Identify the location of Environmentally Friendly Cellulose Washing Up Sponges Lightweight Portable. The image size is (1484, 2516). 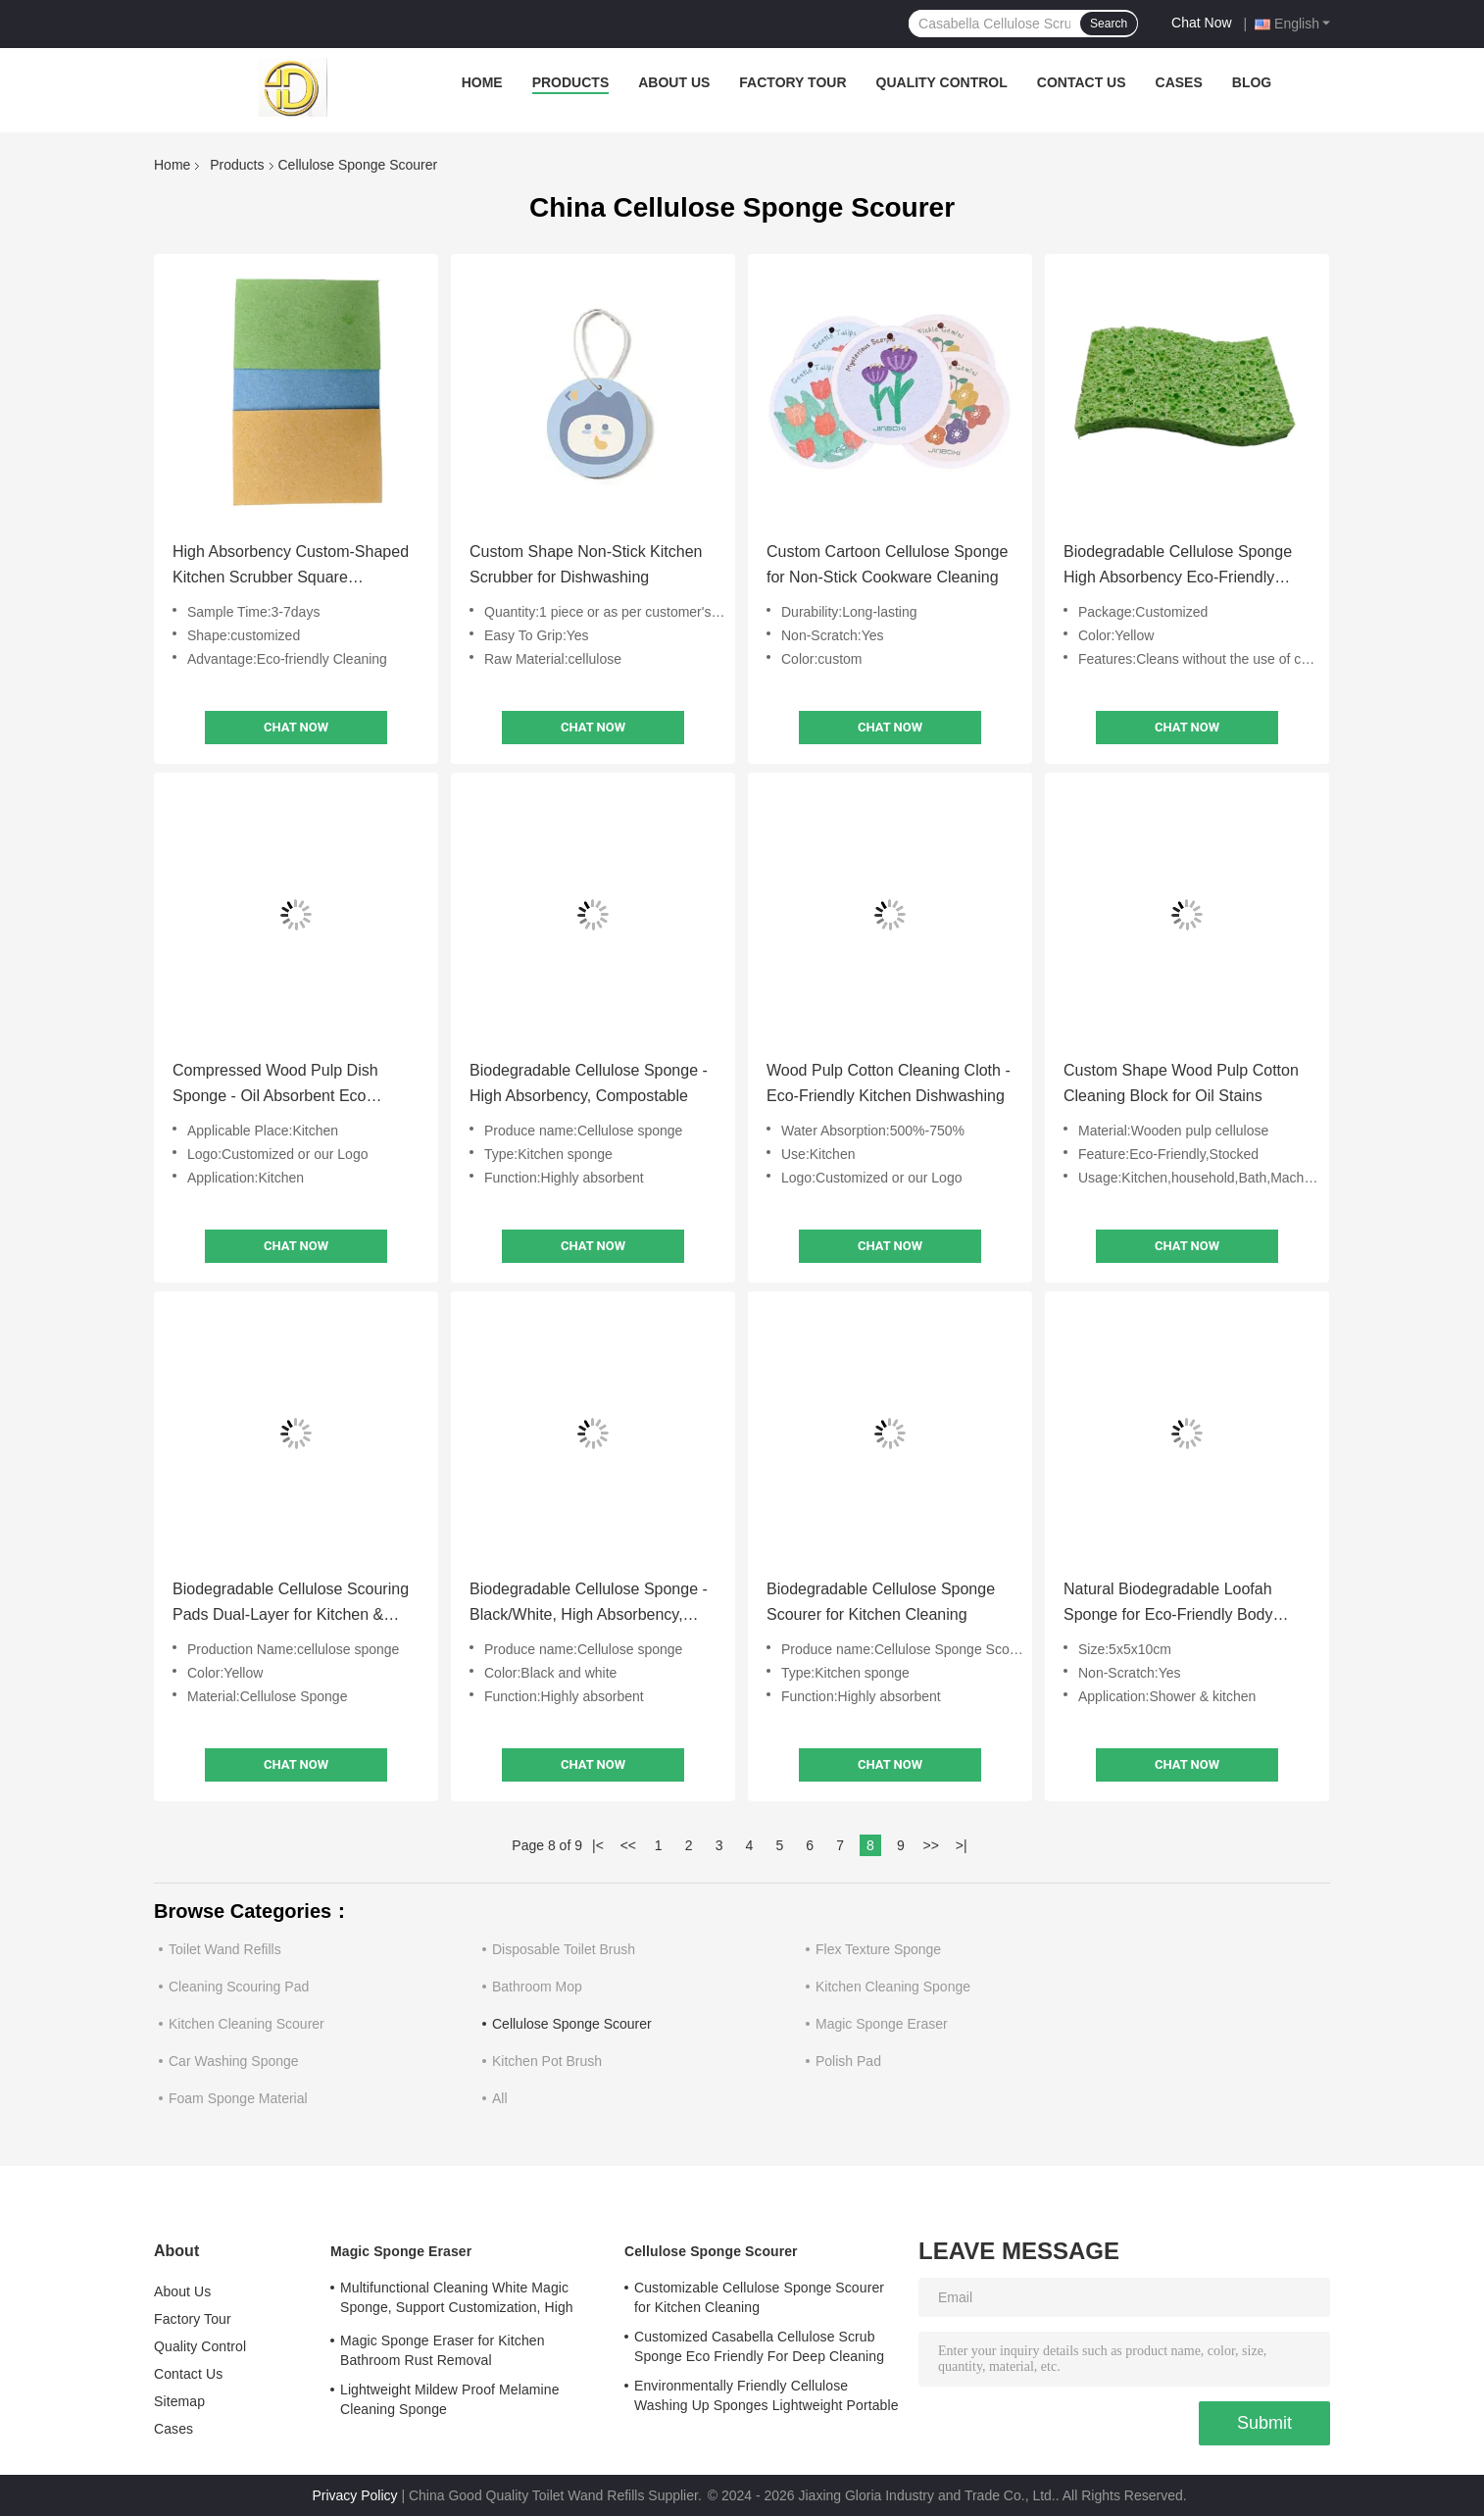
(766, 2395).